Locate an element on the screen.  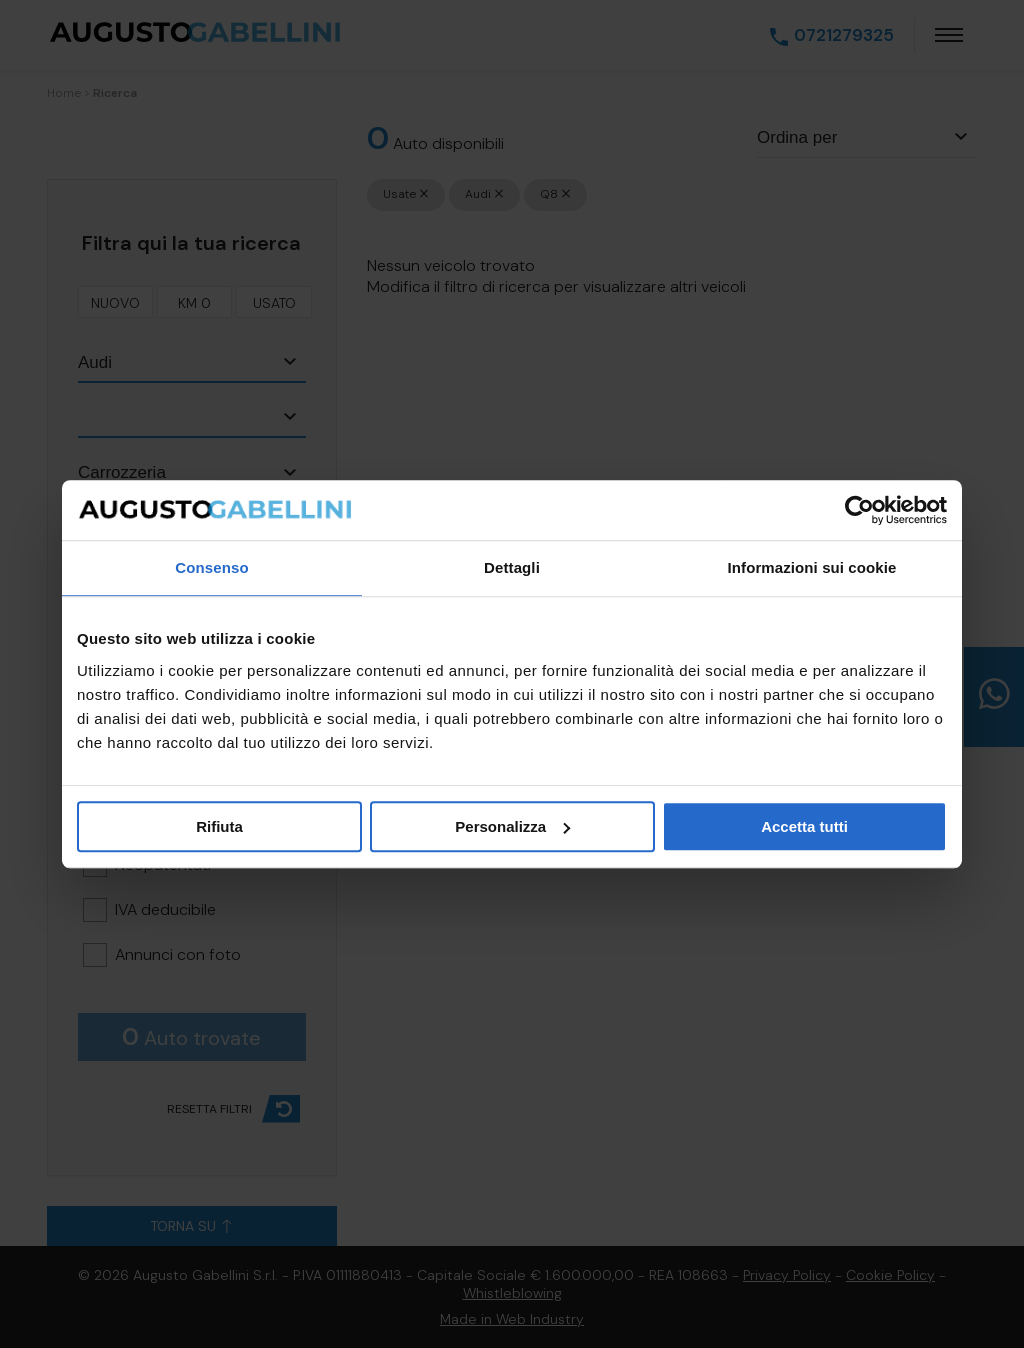
Consenso [tab] is located at coordinates (211, 567).